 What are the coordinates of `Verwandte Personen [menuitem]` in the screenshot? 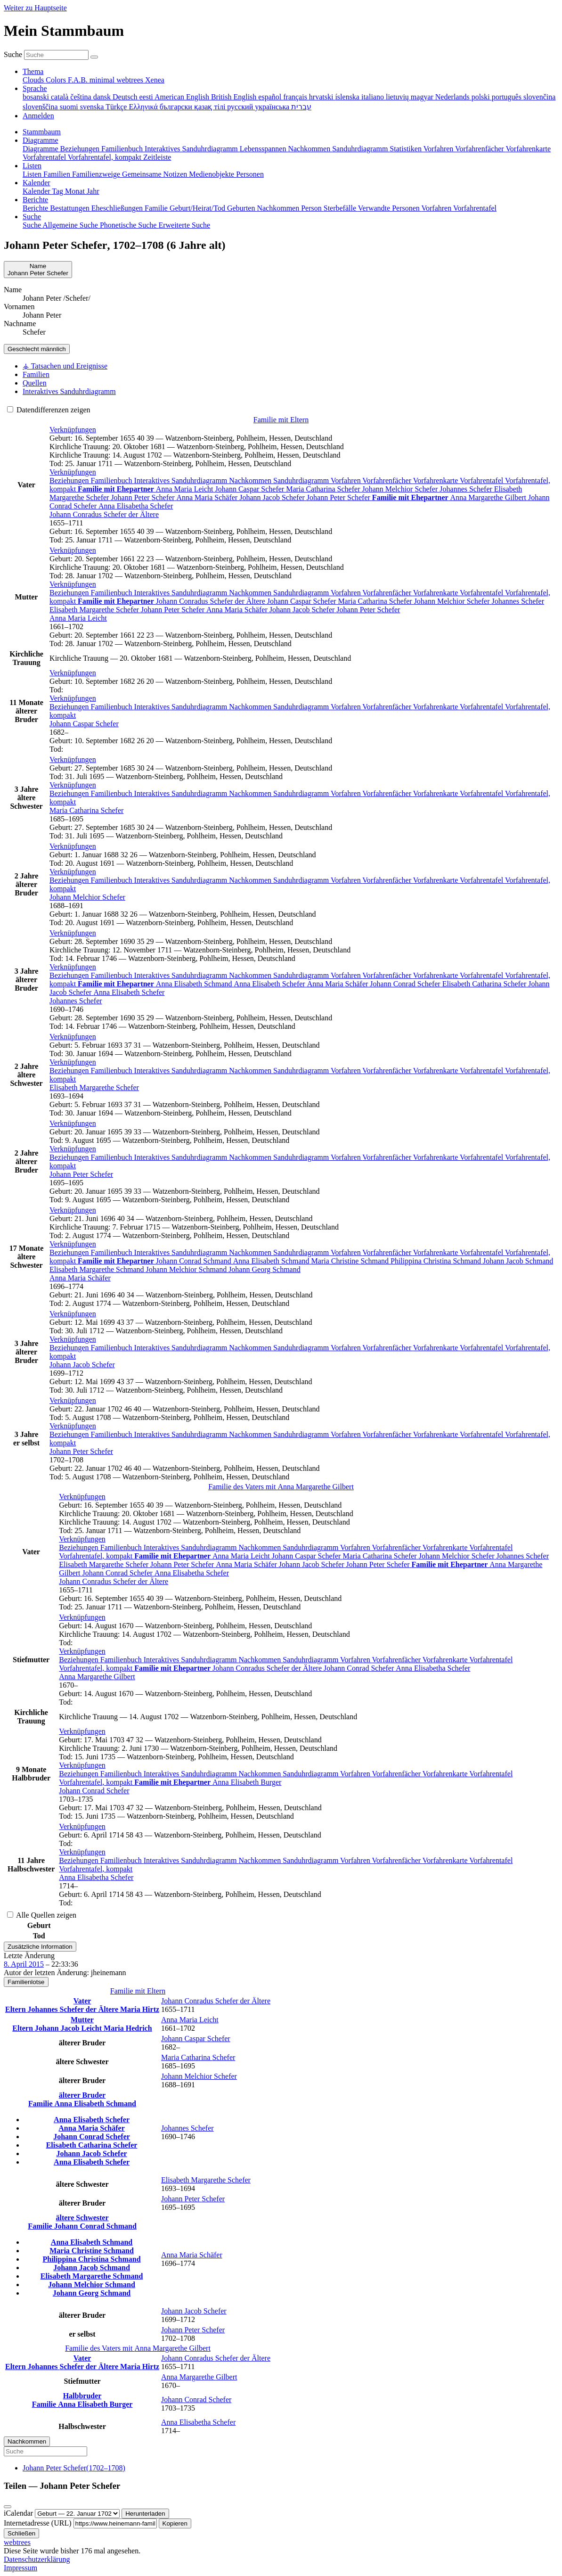 It's located at (390, 208).